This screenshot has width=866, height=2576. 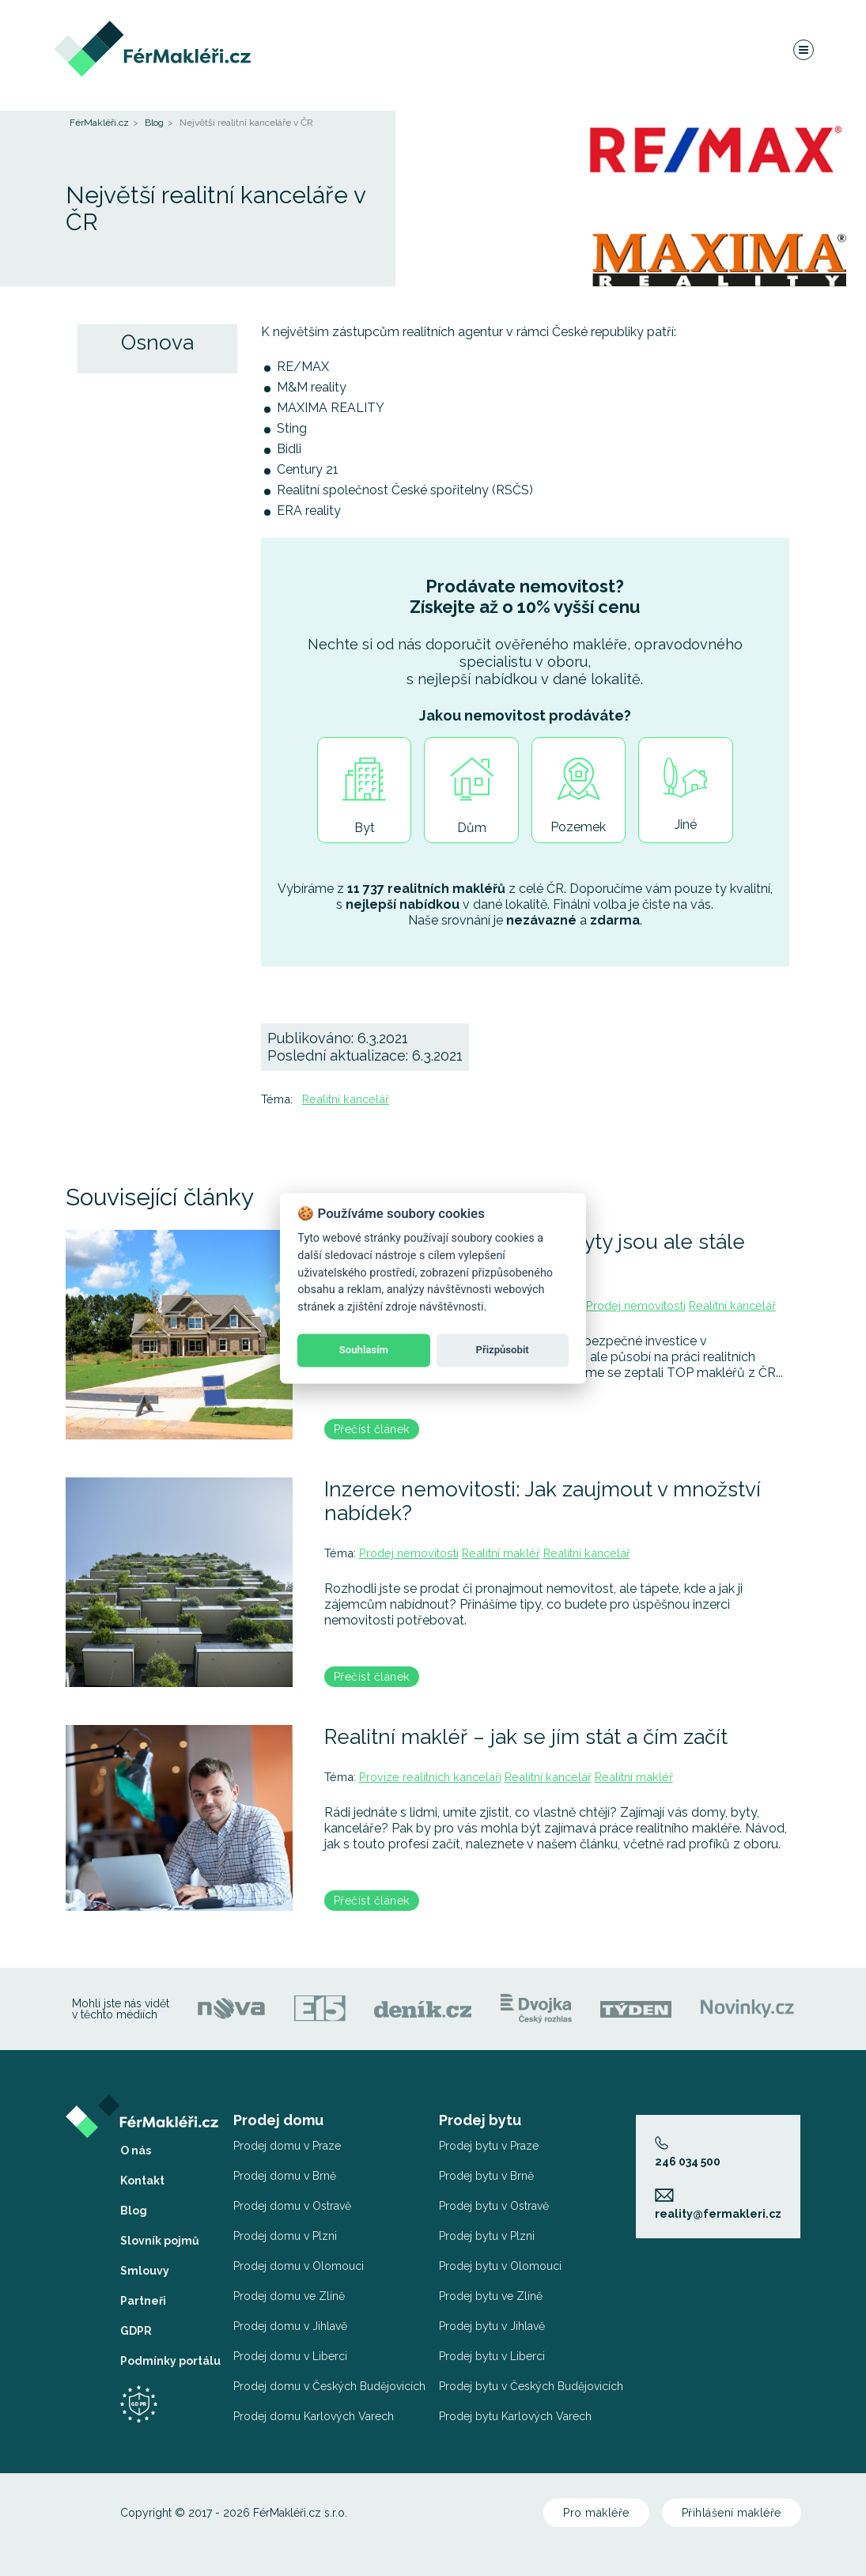 I want to click on Prodej domu v Brně, so click(x=284, y=2175).